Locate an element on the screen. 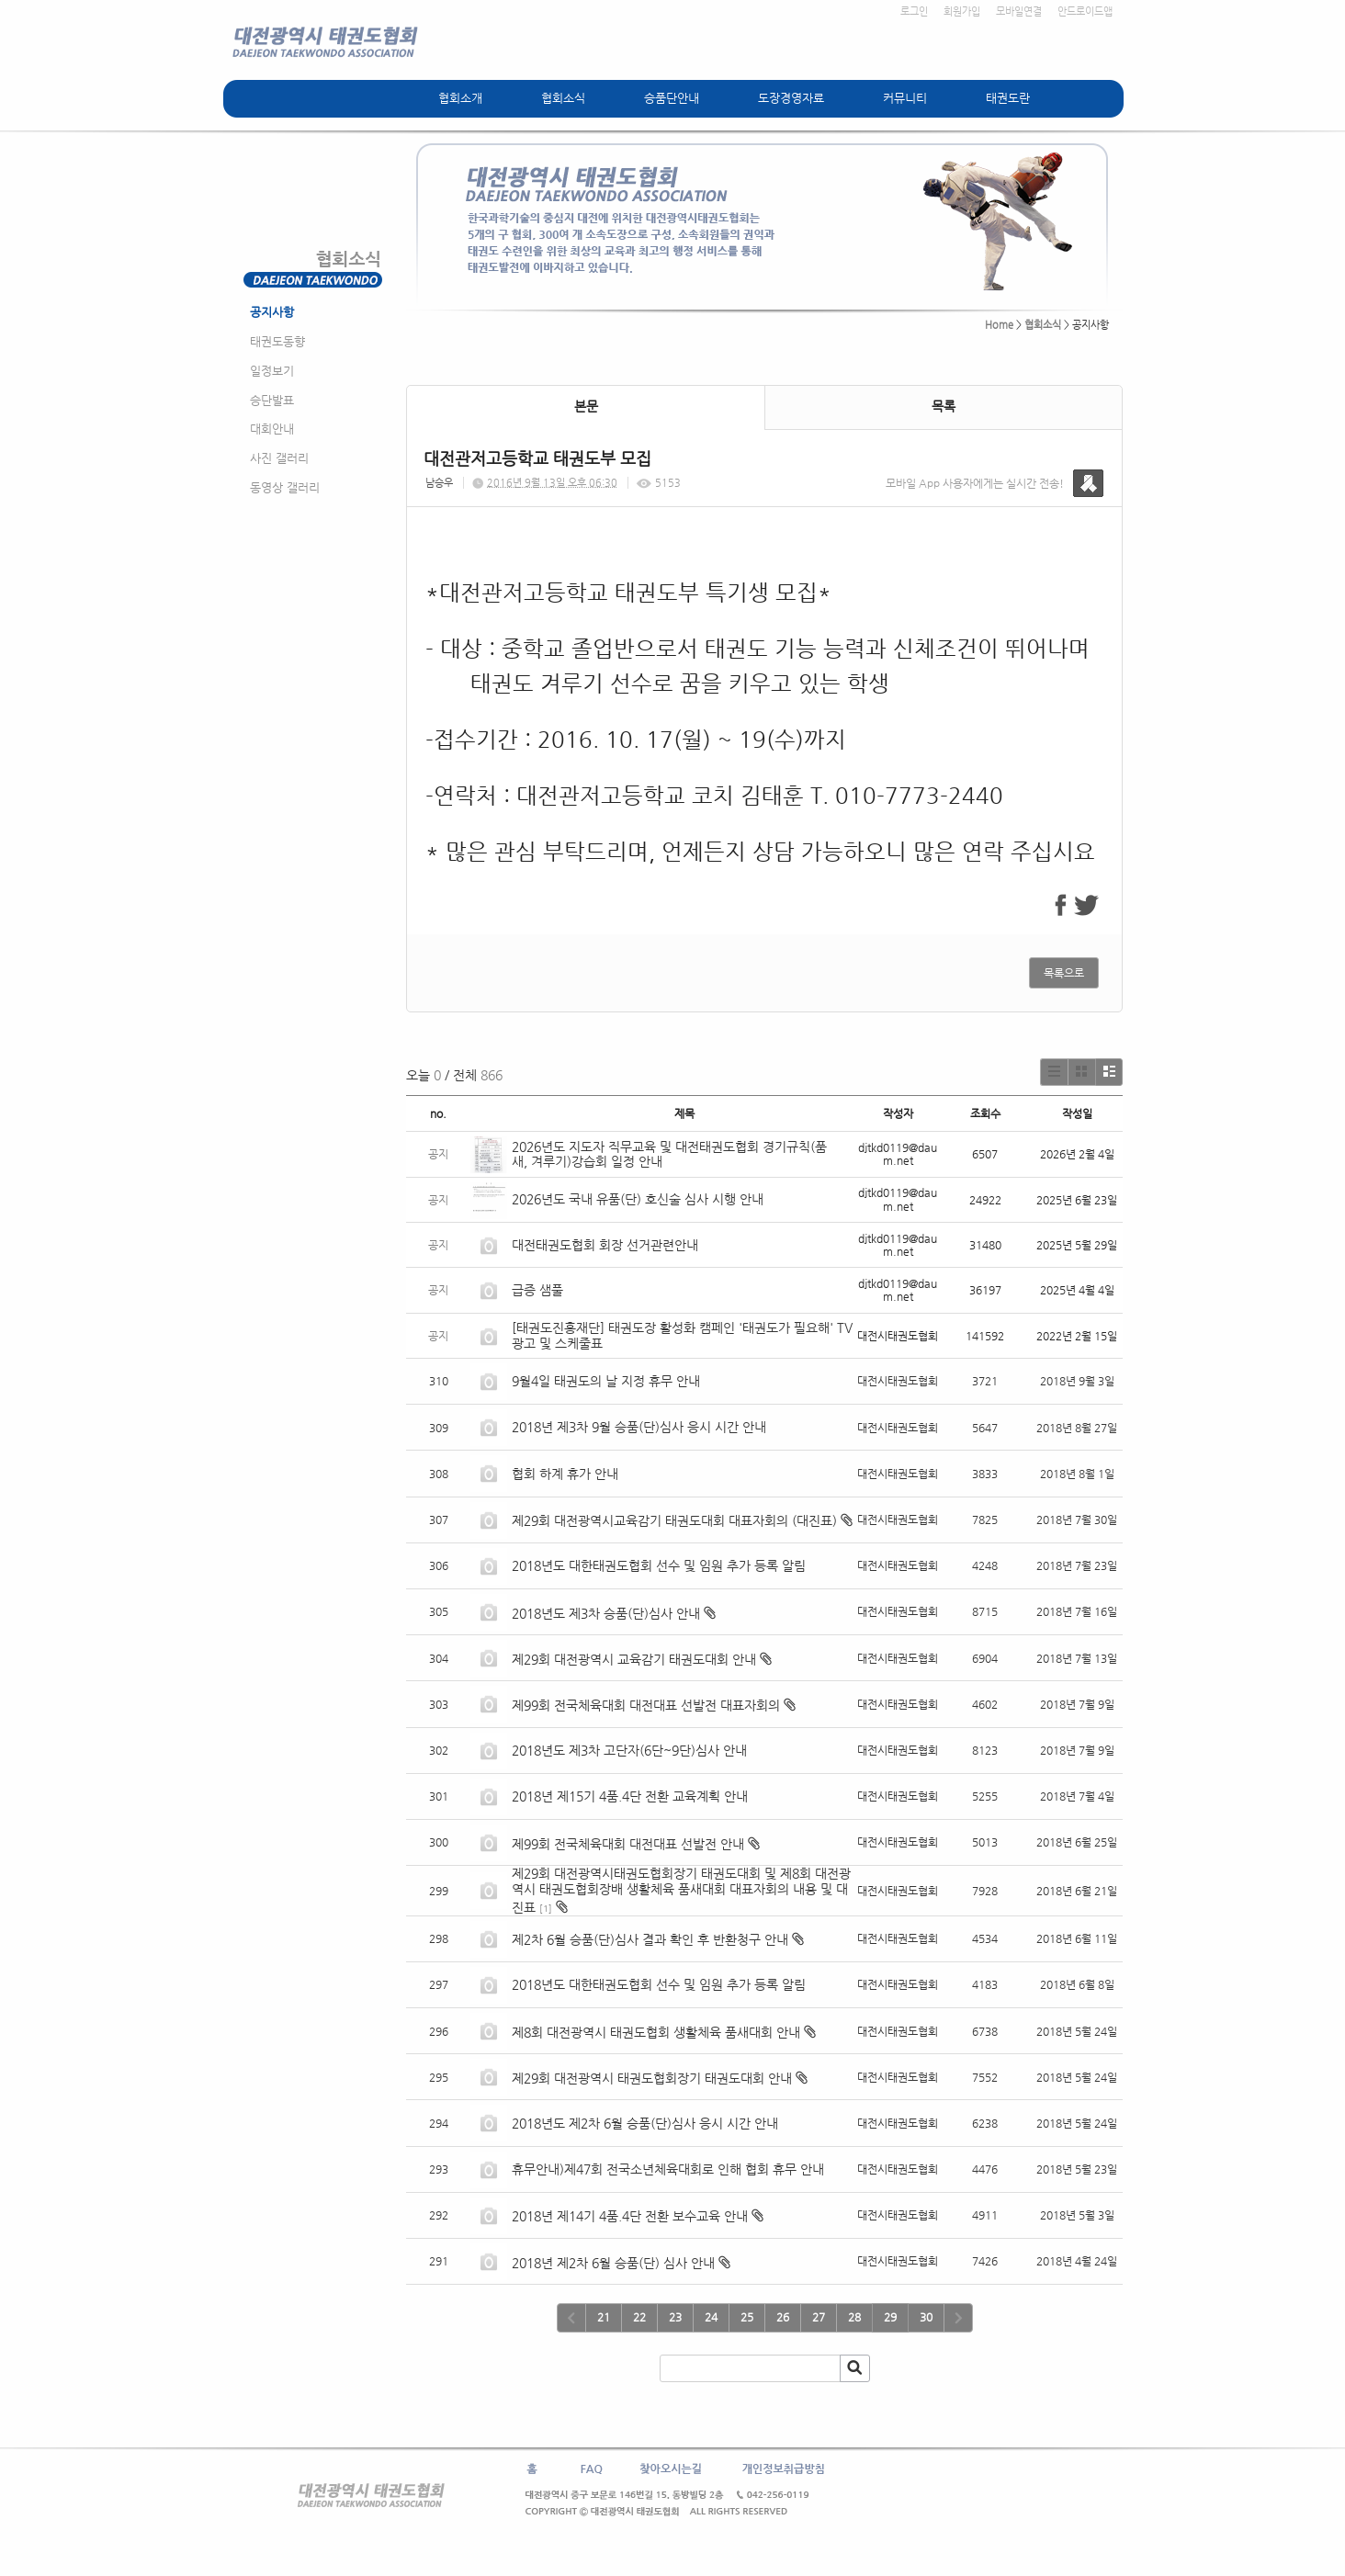 This screenshot has width=1345, height=2576. 28 is located at coordinates (854, 2316).